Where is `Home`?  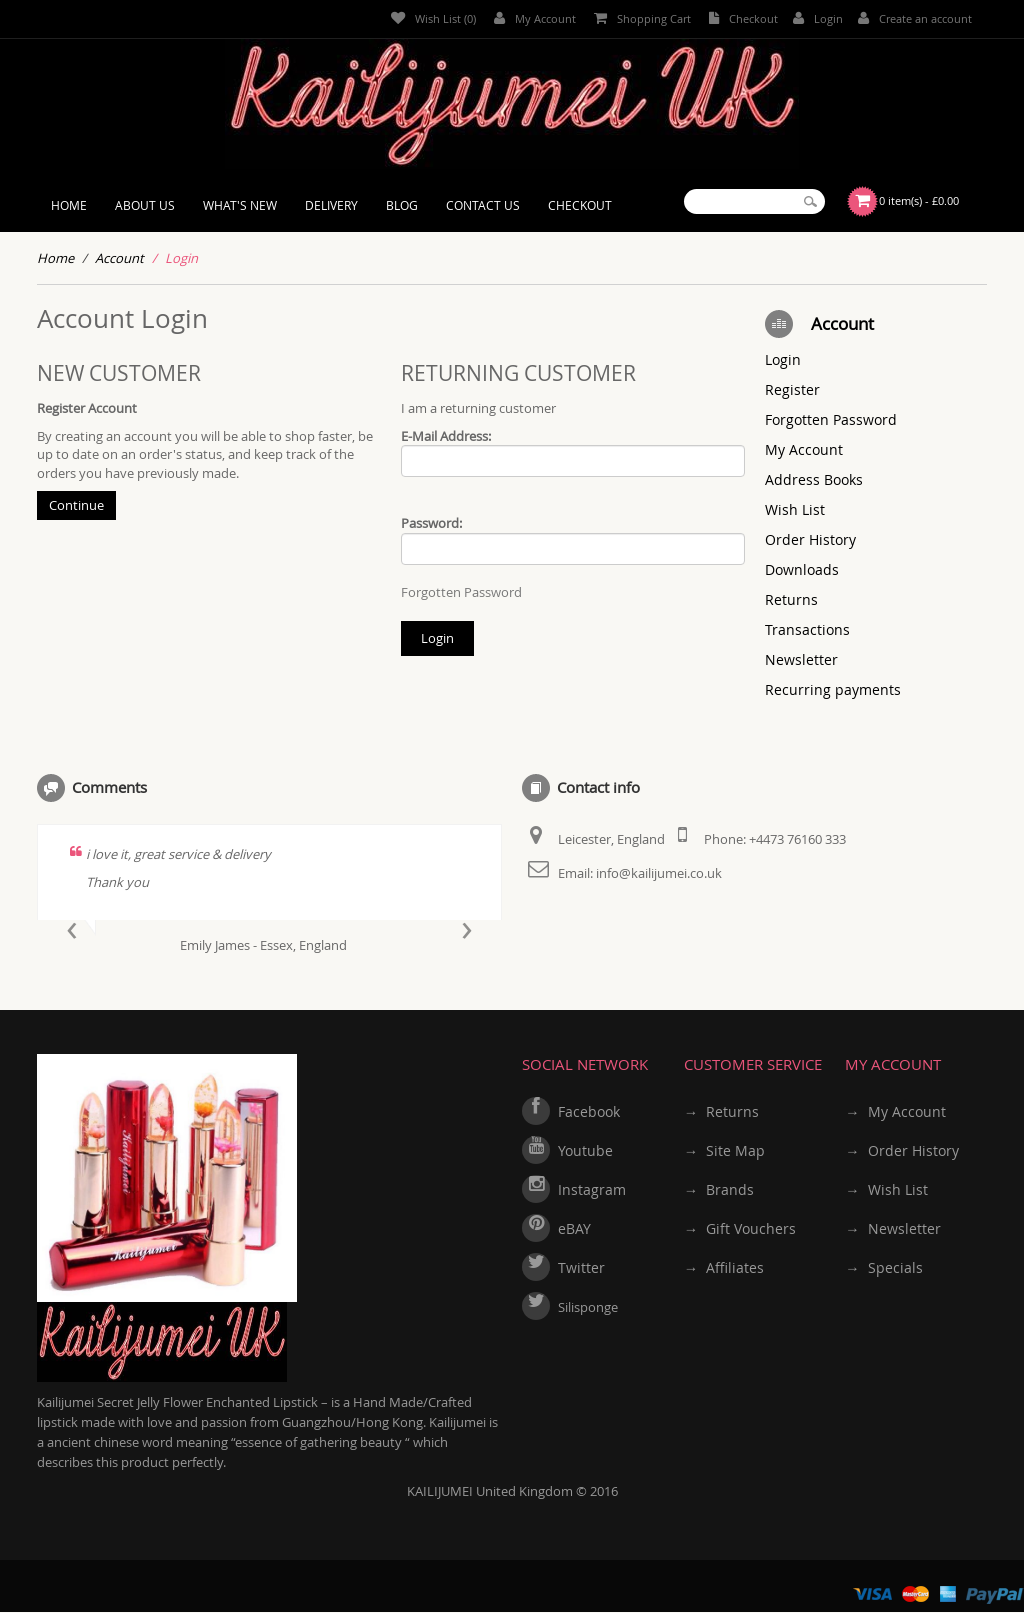
Home is located at coordinates (55, 258).